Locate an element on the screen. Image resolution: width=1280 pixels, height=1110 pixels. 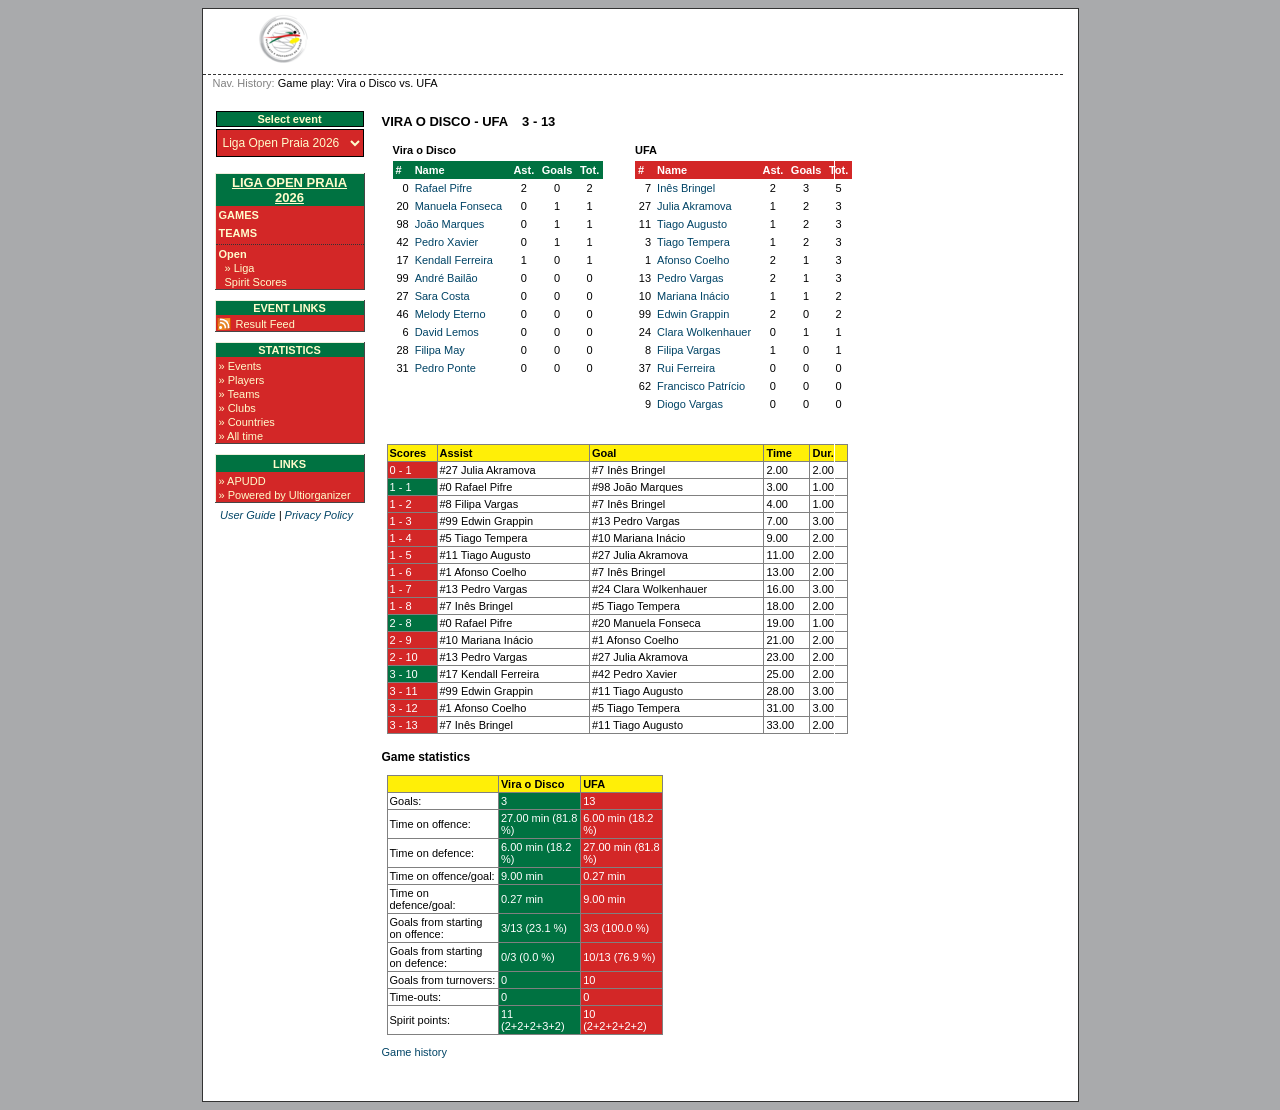
» Liga is located at coordinates (240, 268).